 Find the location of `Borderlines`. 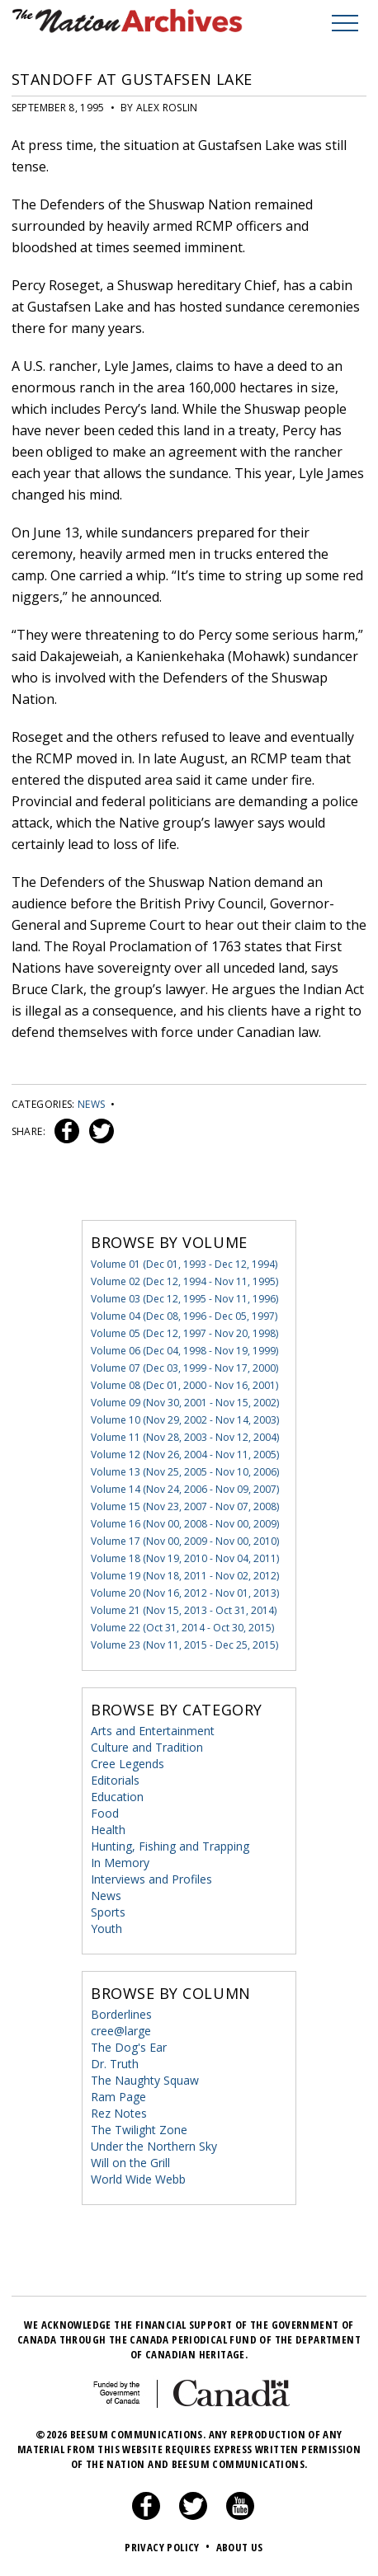

Borderlines is located at coordinates (121, 2014).